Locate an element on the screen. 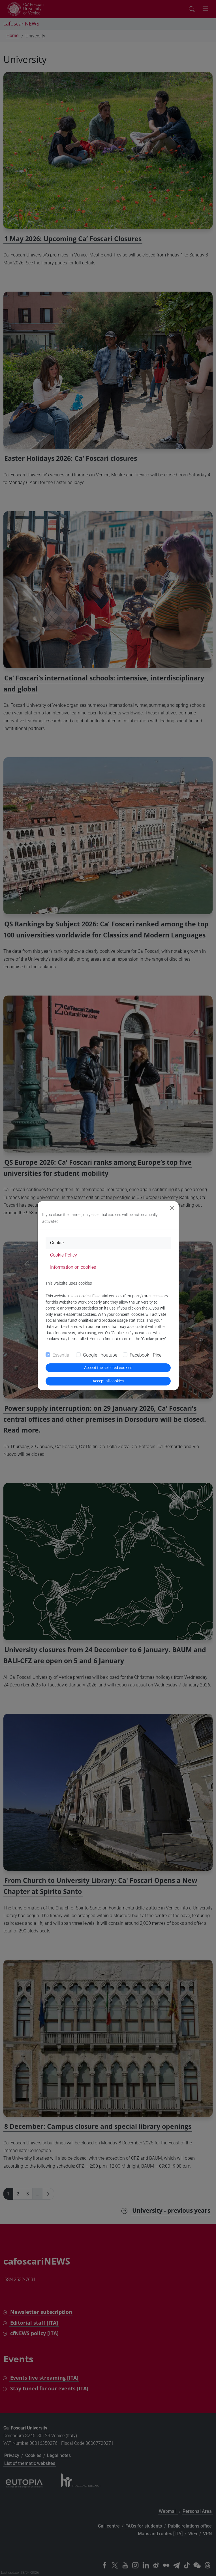 This screenshot has width=216, height=2576. Information on cookies [tab] is located at coordinates (73, 1267).